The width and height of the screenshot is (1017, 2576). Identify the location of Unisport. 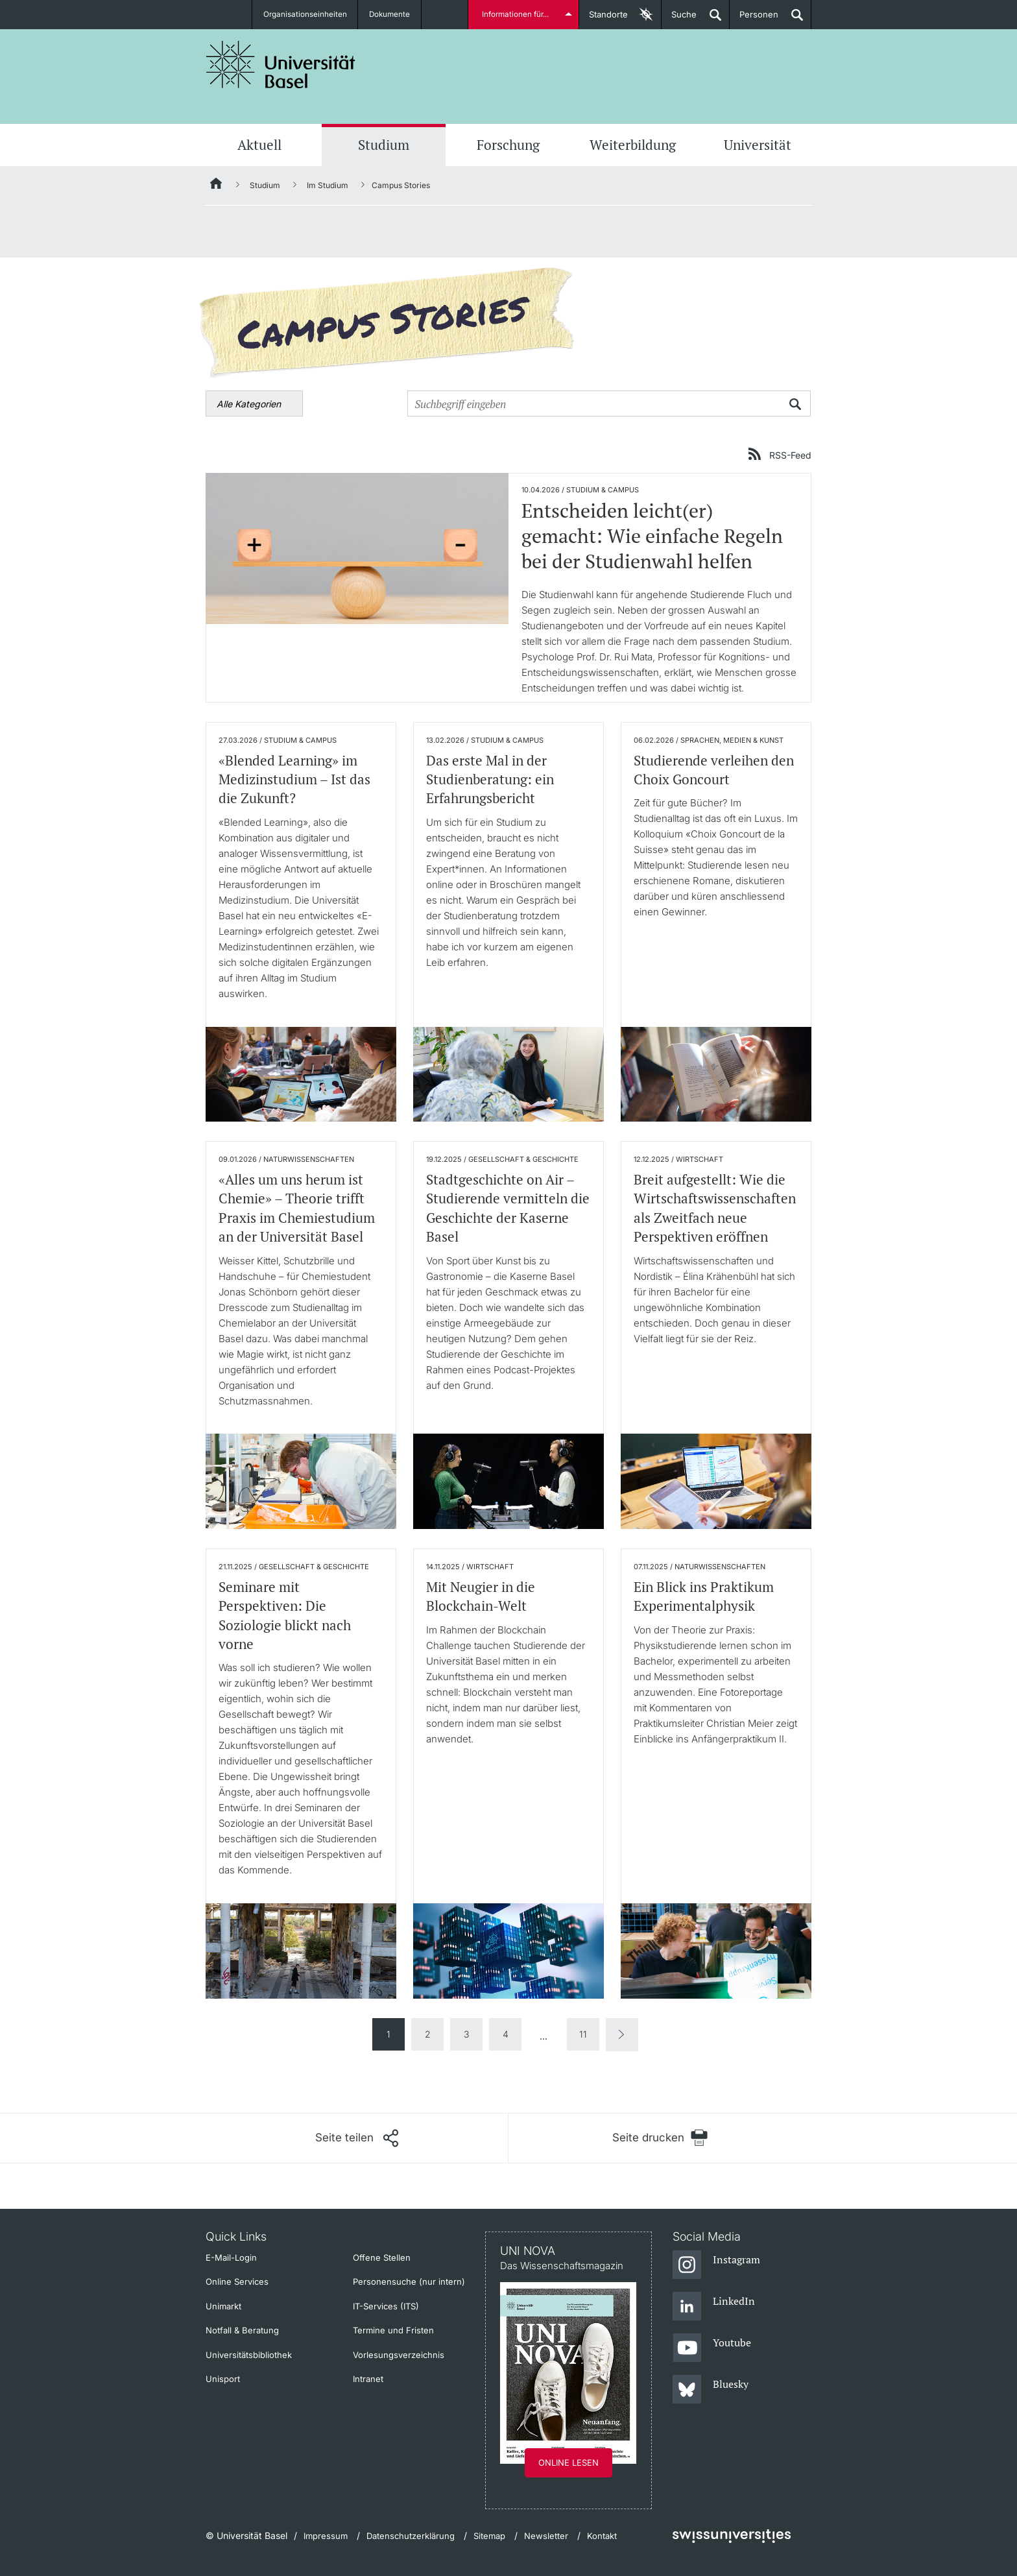
(223, 2379).